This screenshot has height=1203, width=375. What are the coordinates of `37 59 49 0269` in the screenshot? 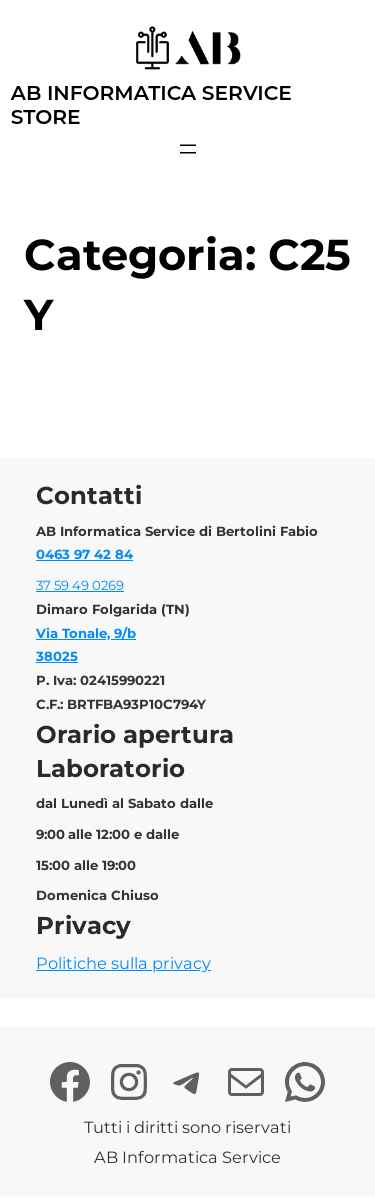 It's located at (80, 585).